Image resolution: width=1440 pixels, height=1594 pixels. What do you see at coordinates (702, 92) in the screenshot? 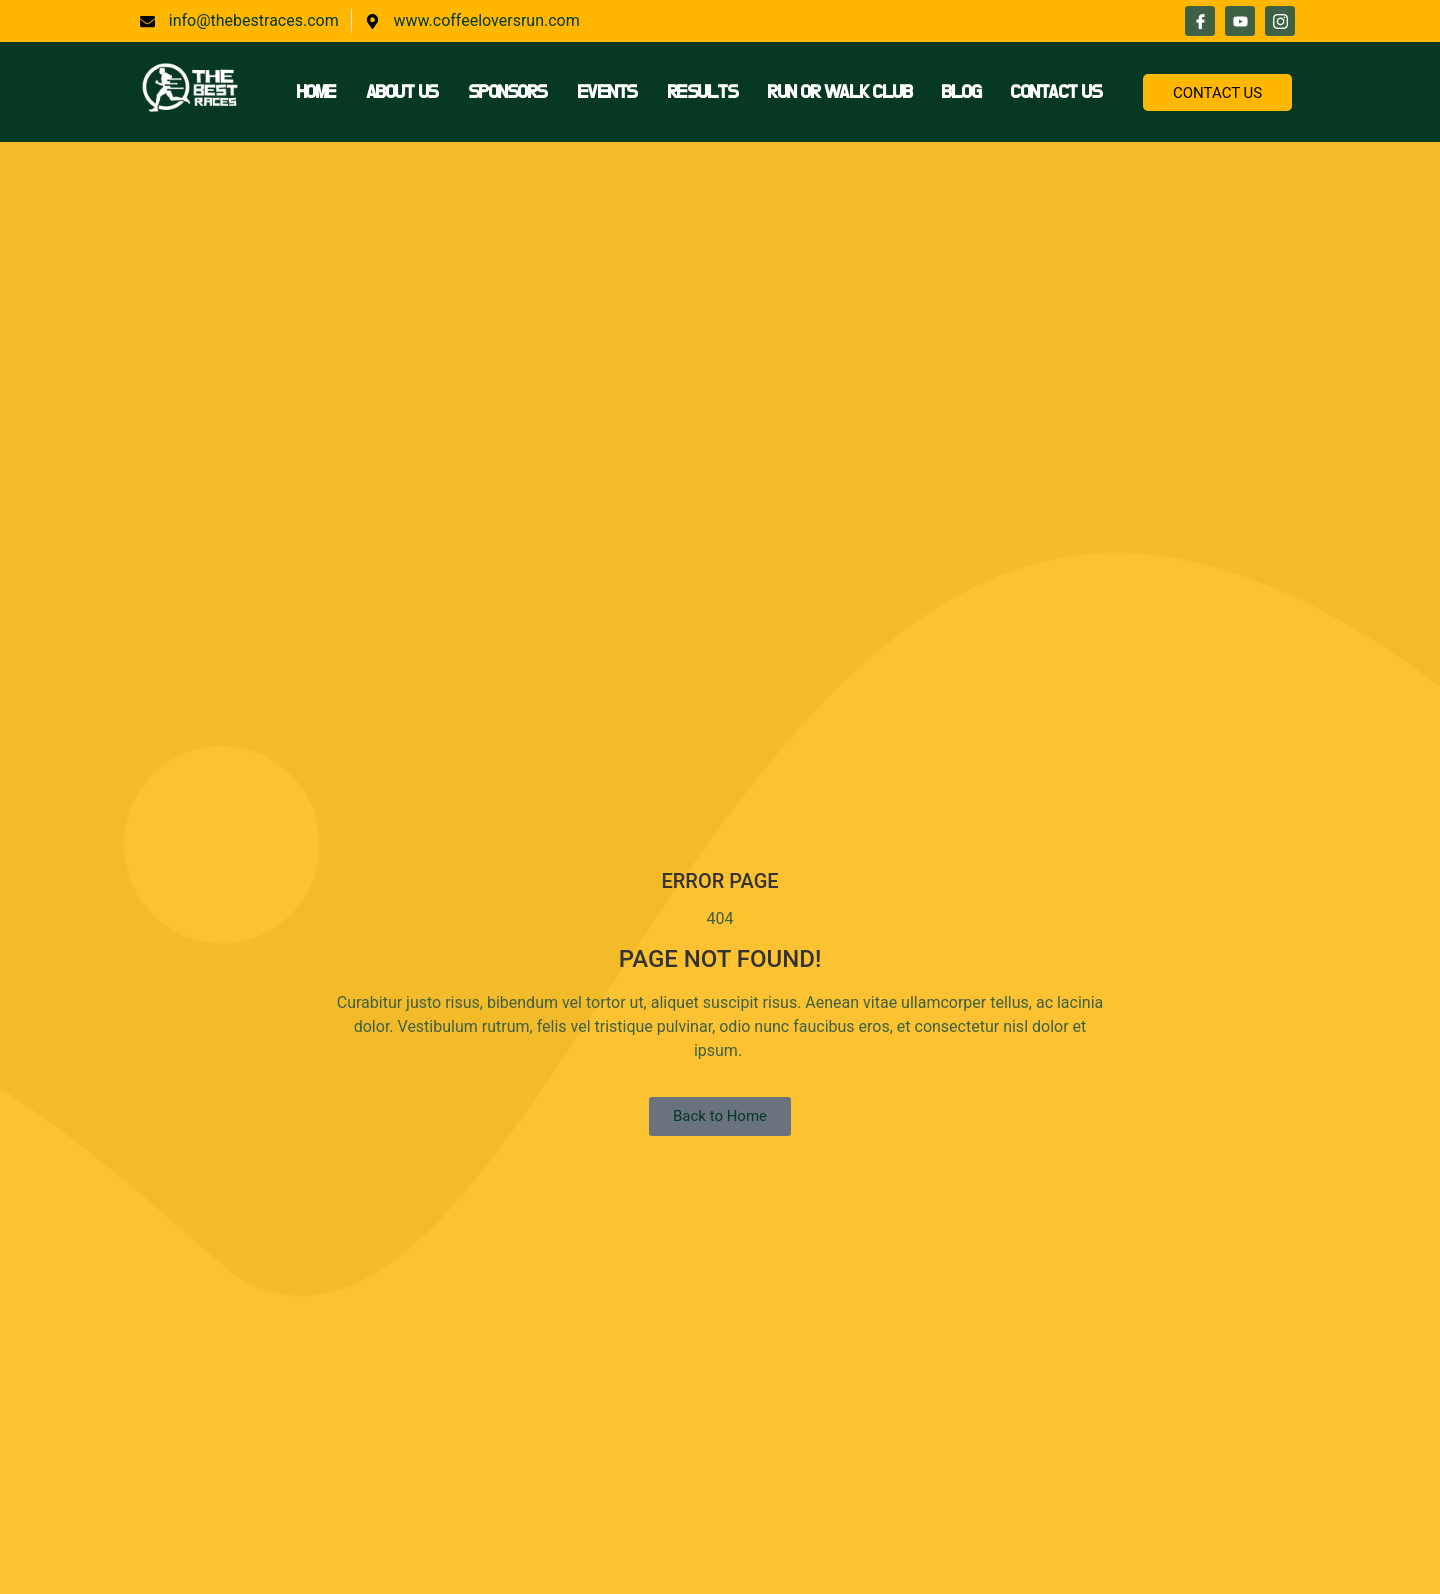
I see `Results` at bounding box center [702, 92].